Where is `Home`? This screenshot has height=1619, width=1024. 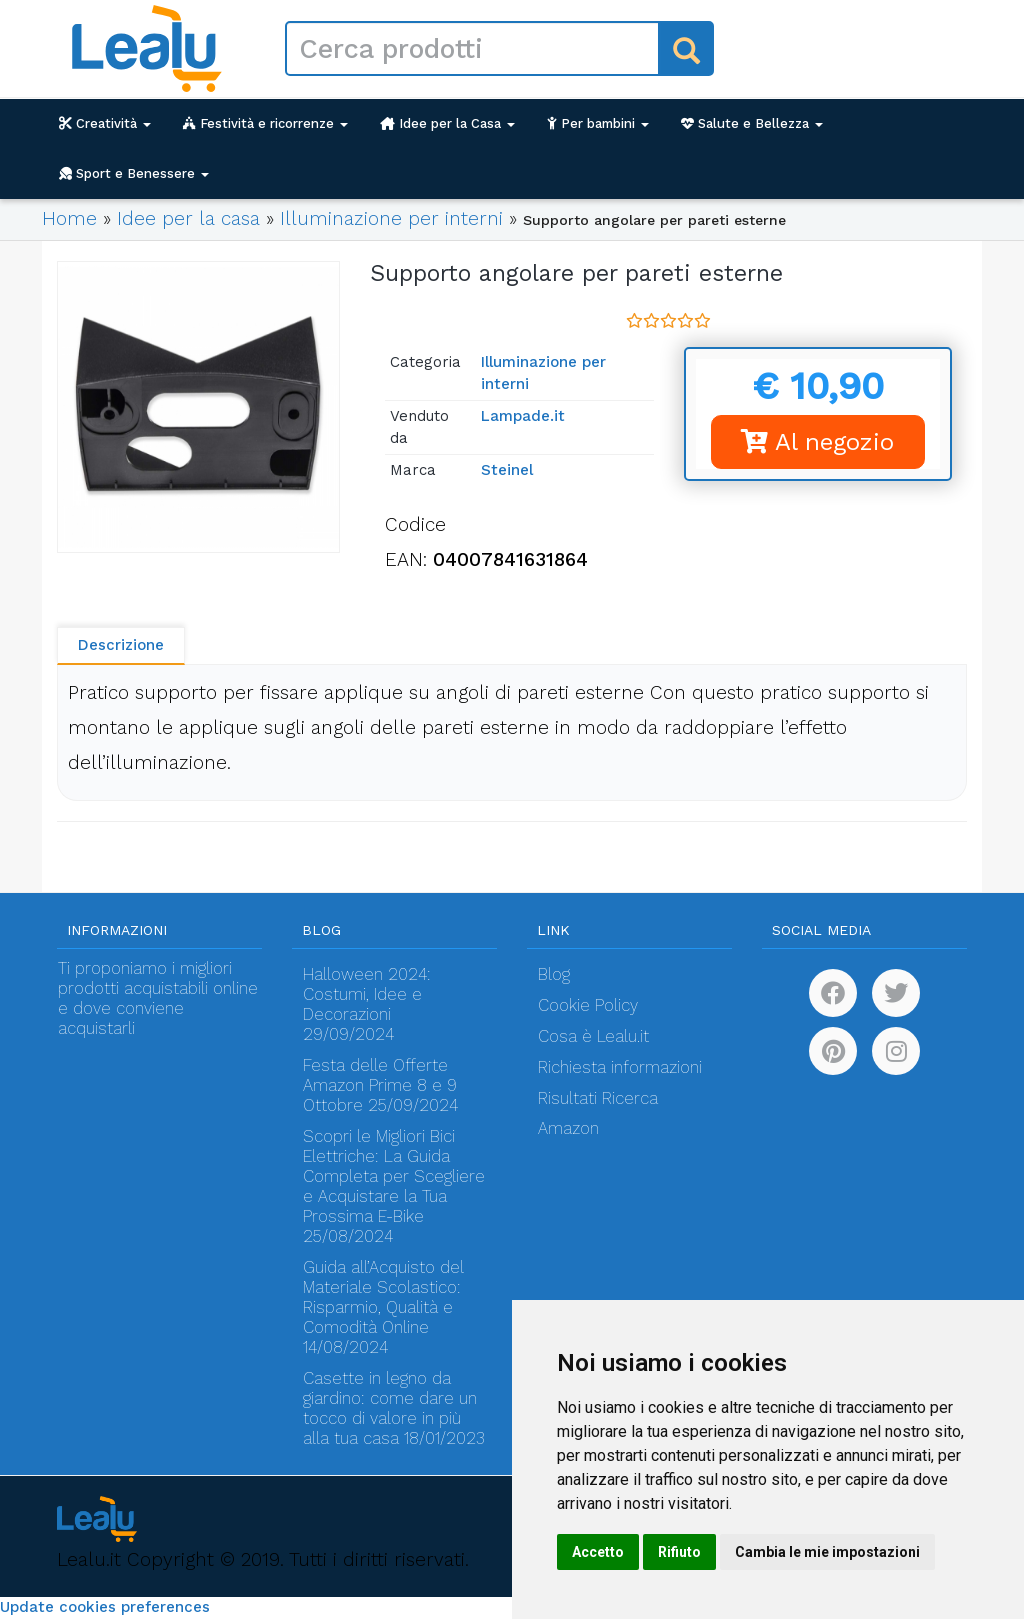 Home is located at coordinates (69, 218).